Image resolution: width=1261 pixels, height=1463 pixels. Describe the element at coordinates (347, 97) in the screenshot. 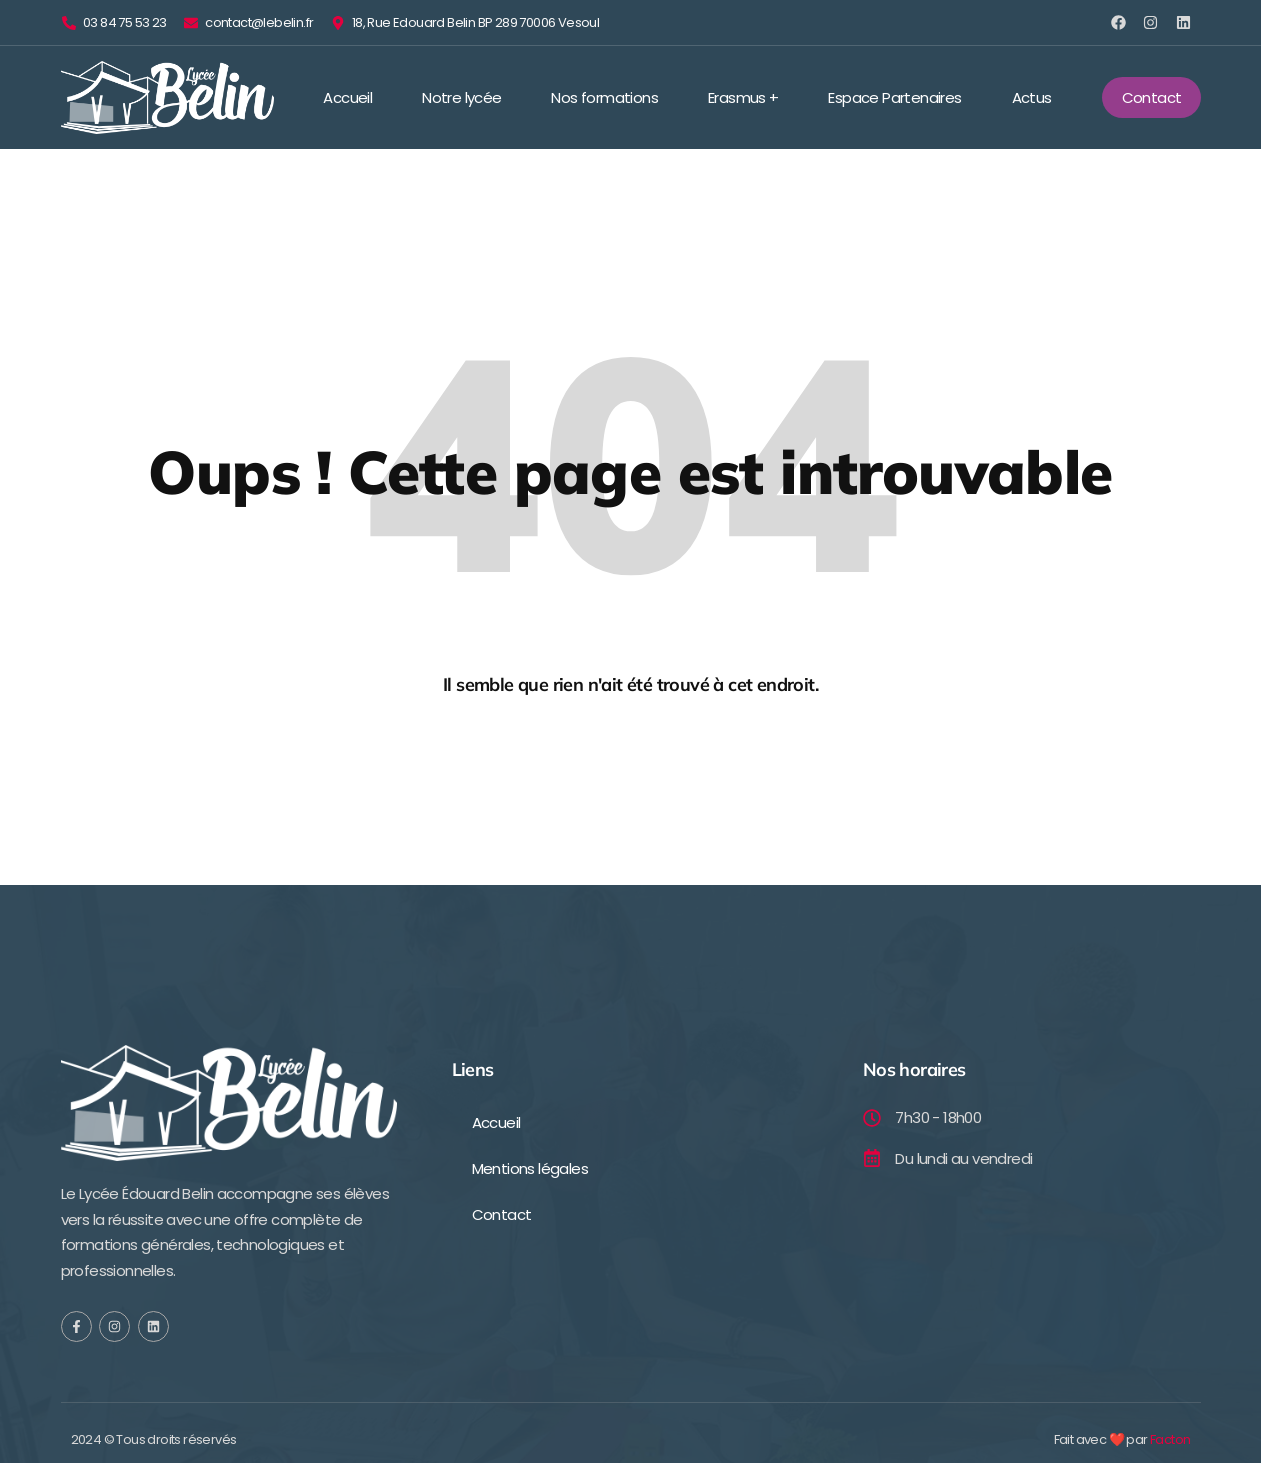

I see `Accueil` at that location.